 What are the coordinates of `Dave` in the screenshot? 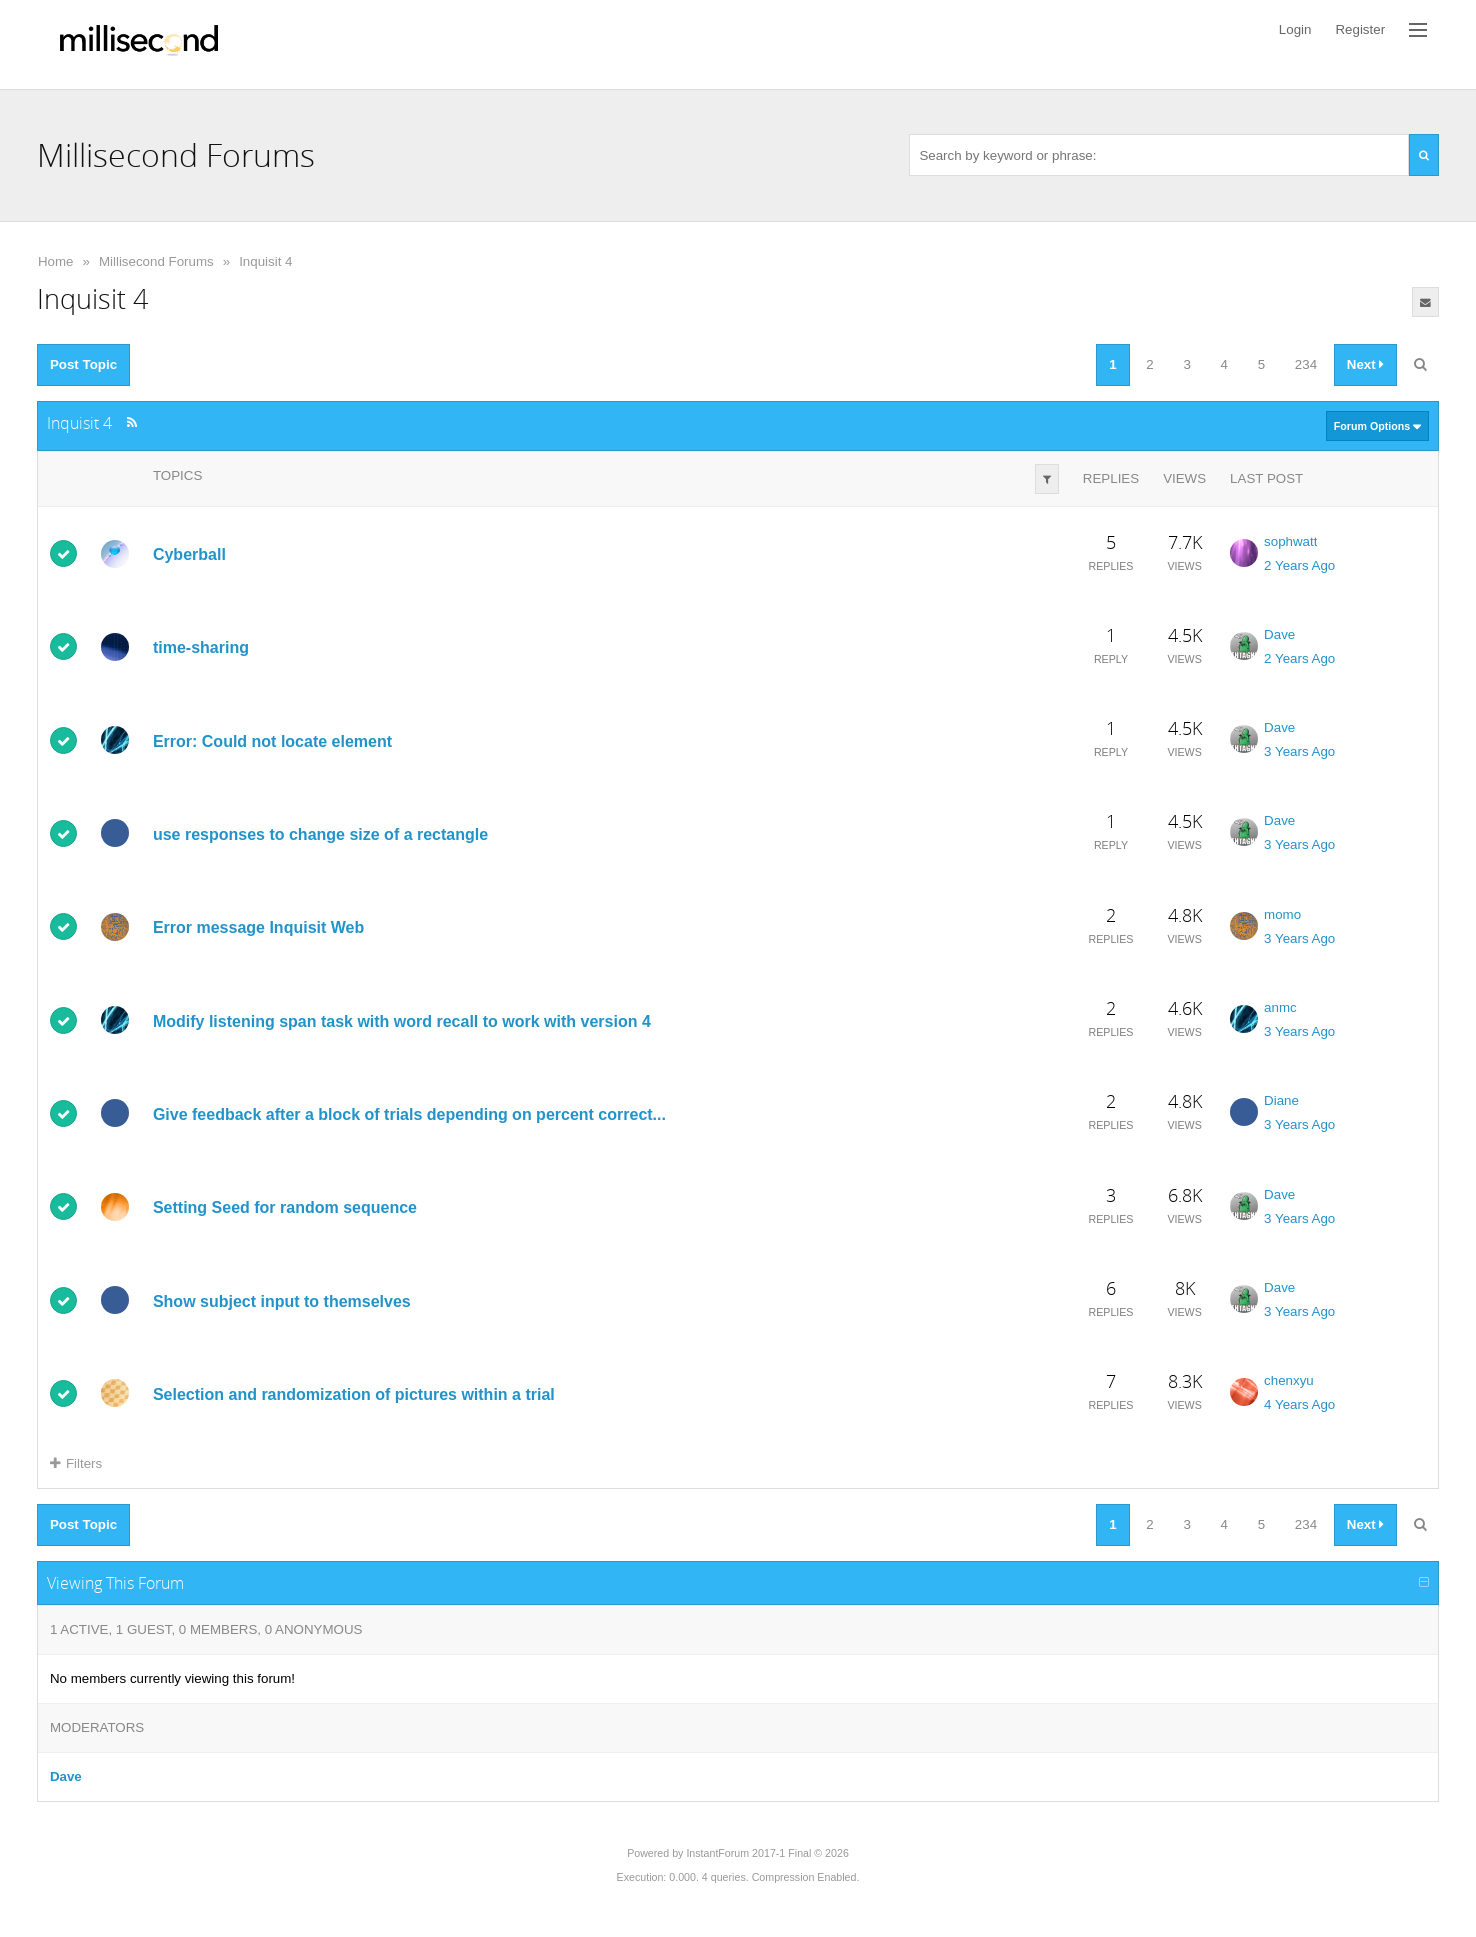 It's located at (1279, 634).